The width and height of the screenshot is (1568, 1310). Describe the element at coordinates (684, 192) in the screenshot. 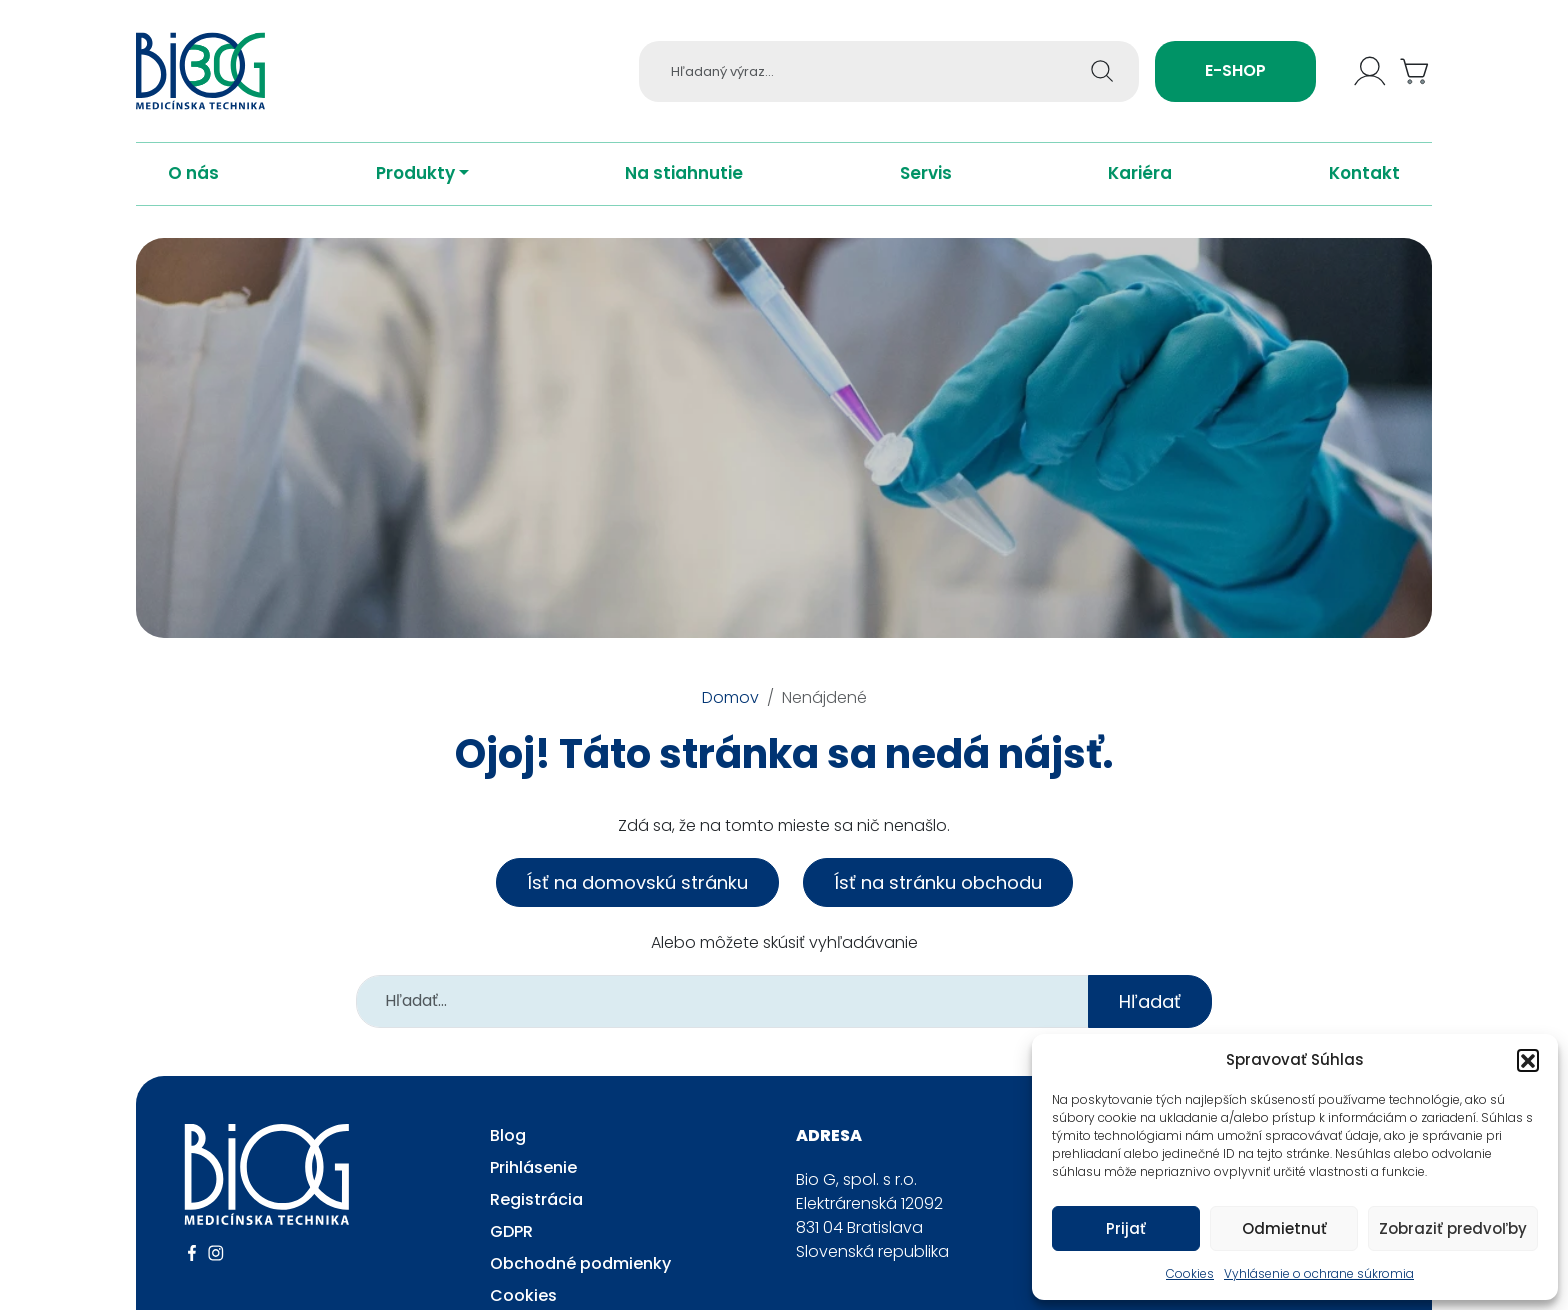

I see `Na stiahnutie` at that location.